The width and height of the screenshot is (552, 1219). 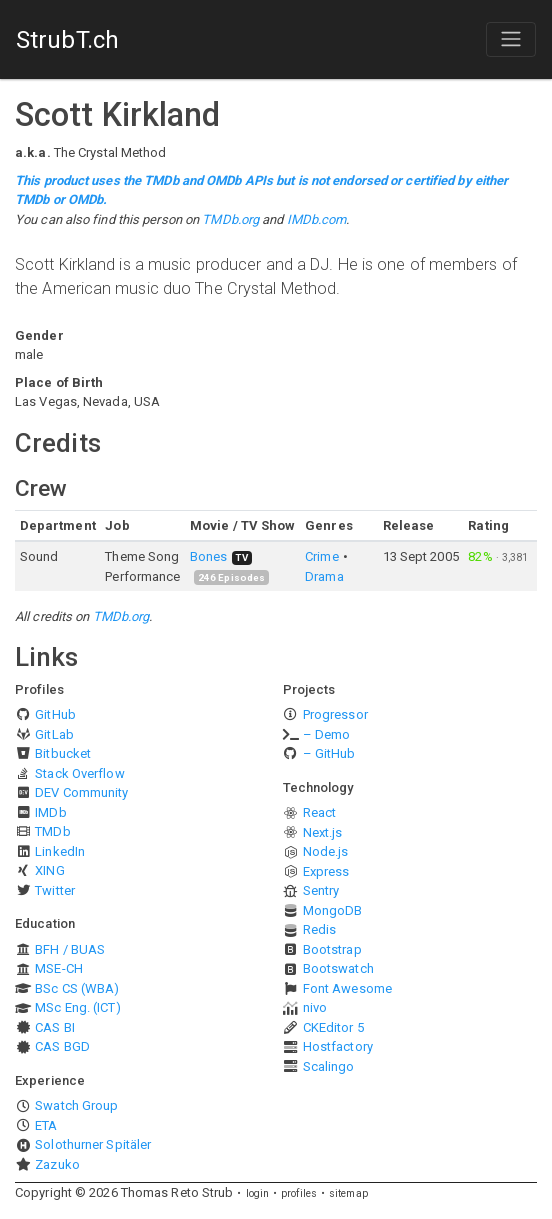 What do you see at coordinates (77, 1007) in the screenshot?
I see `MSc Eng. (ICT)` at bounding box center [77, 1007].